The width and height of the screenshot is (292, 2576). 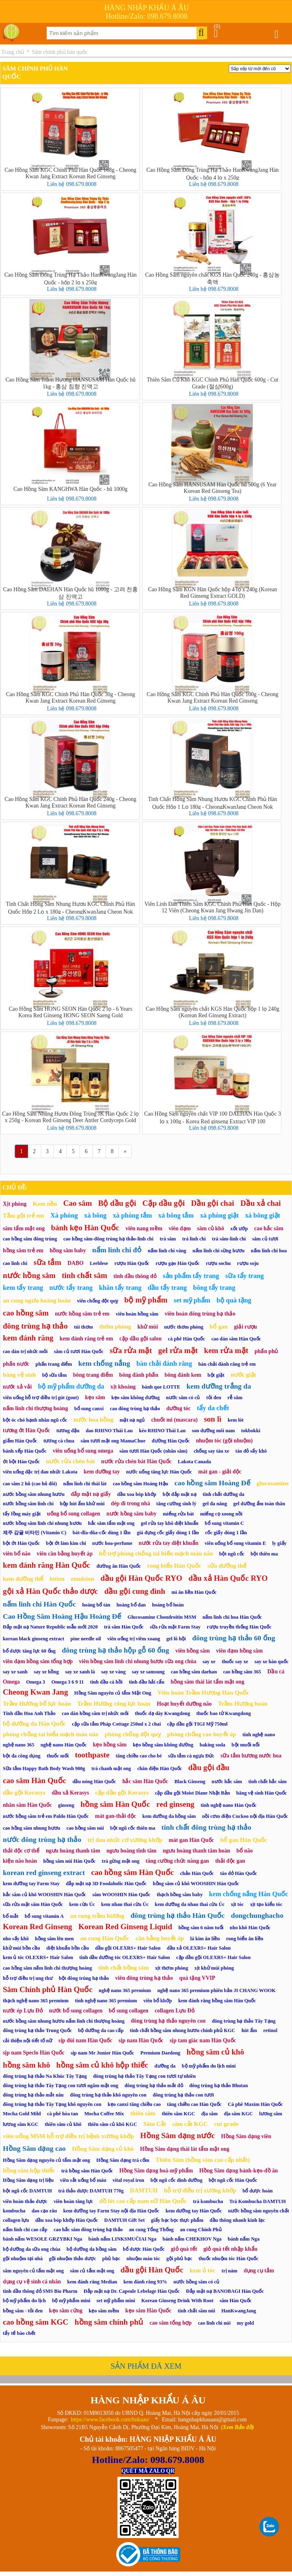 I want to click on kem ủ tóc, so click(x=202, y=2270).